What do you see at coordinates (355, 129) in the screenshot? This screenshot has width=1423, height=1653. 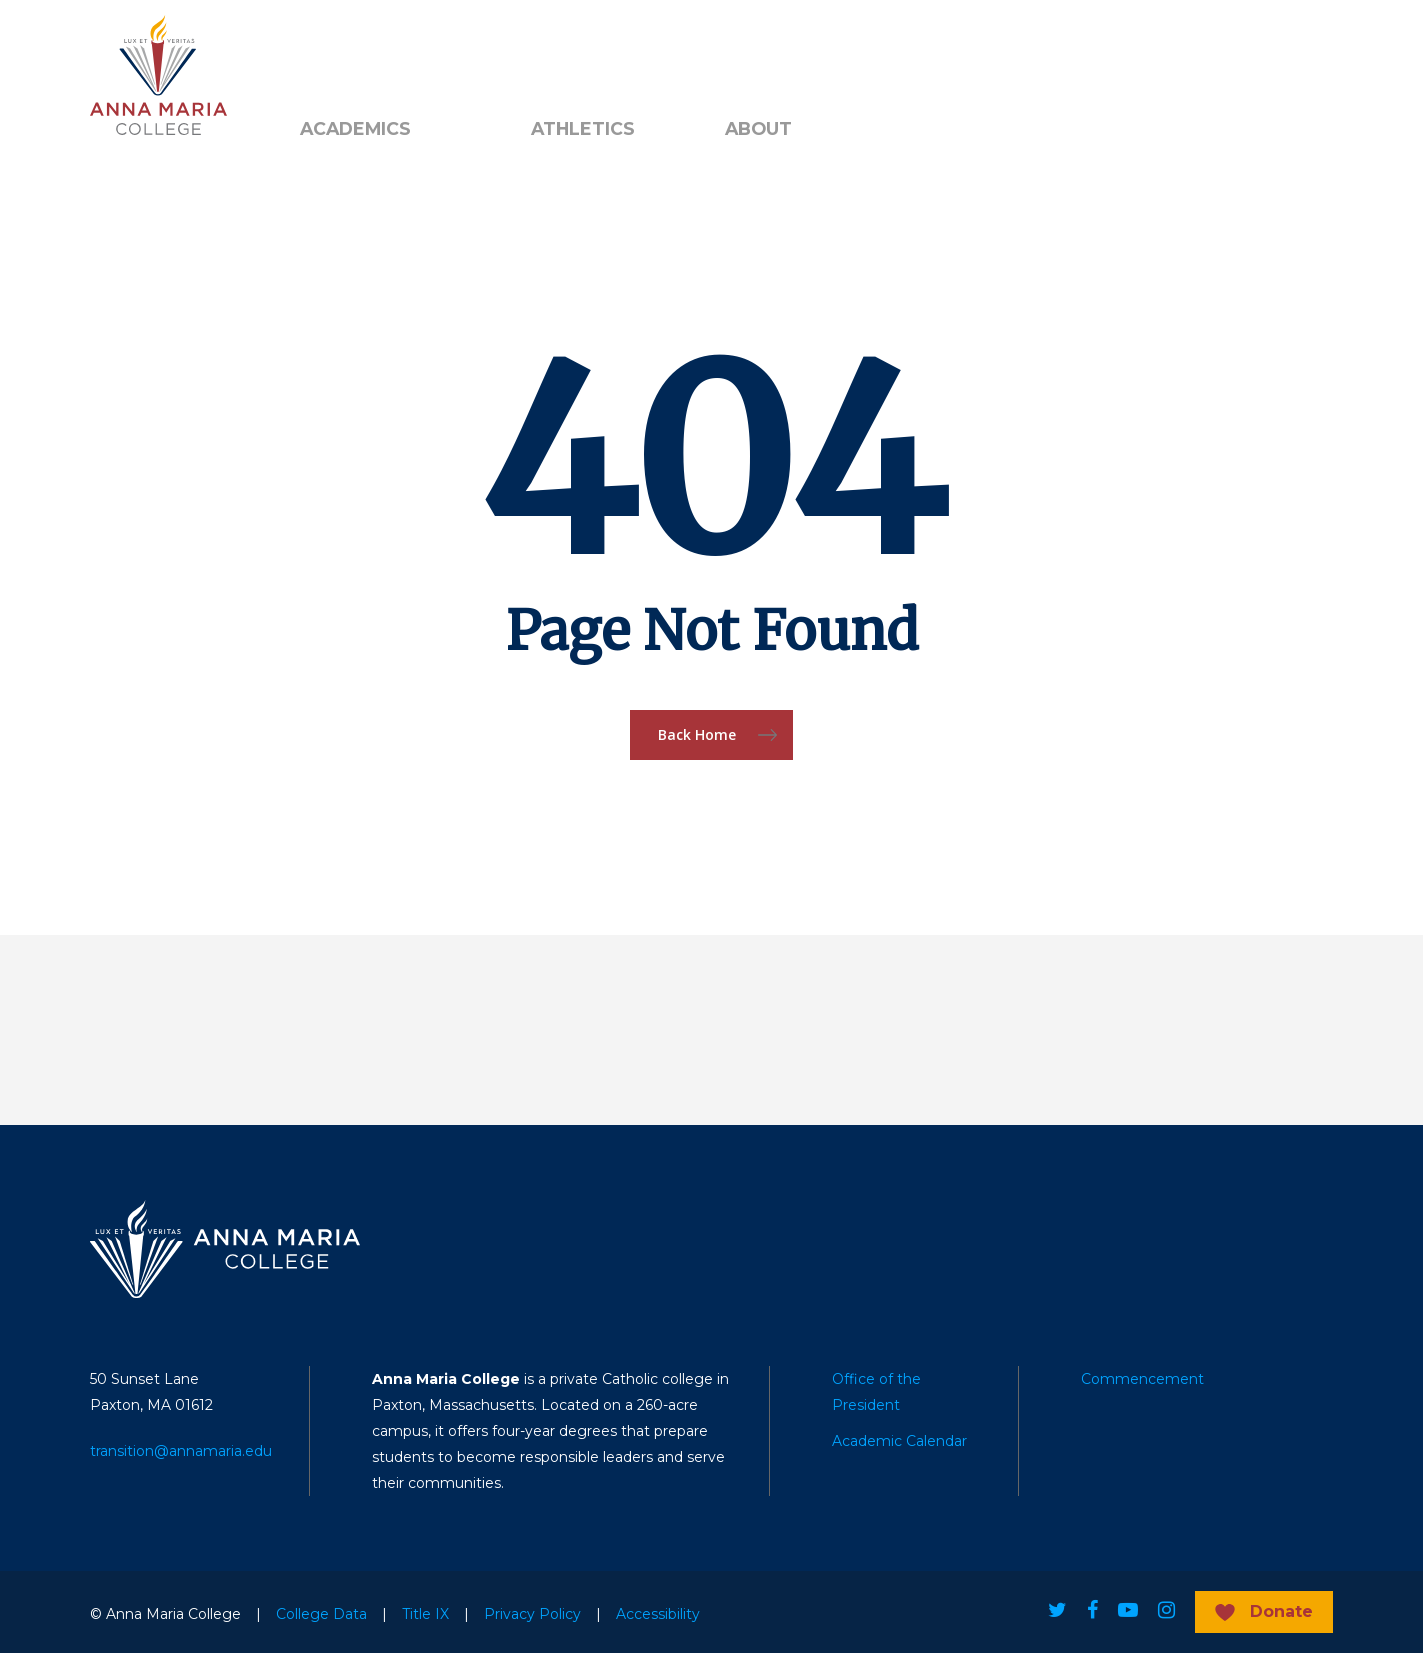 I see `Academics` at bounding box center [355, 129].